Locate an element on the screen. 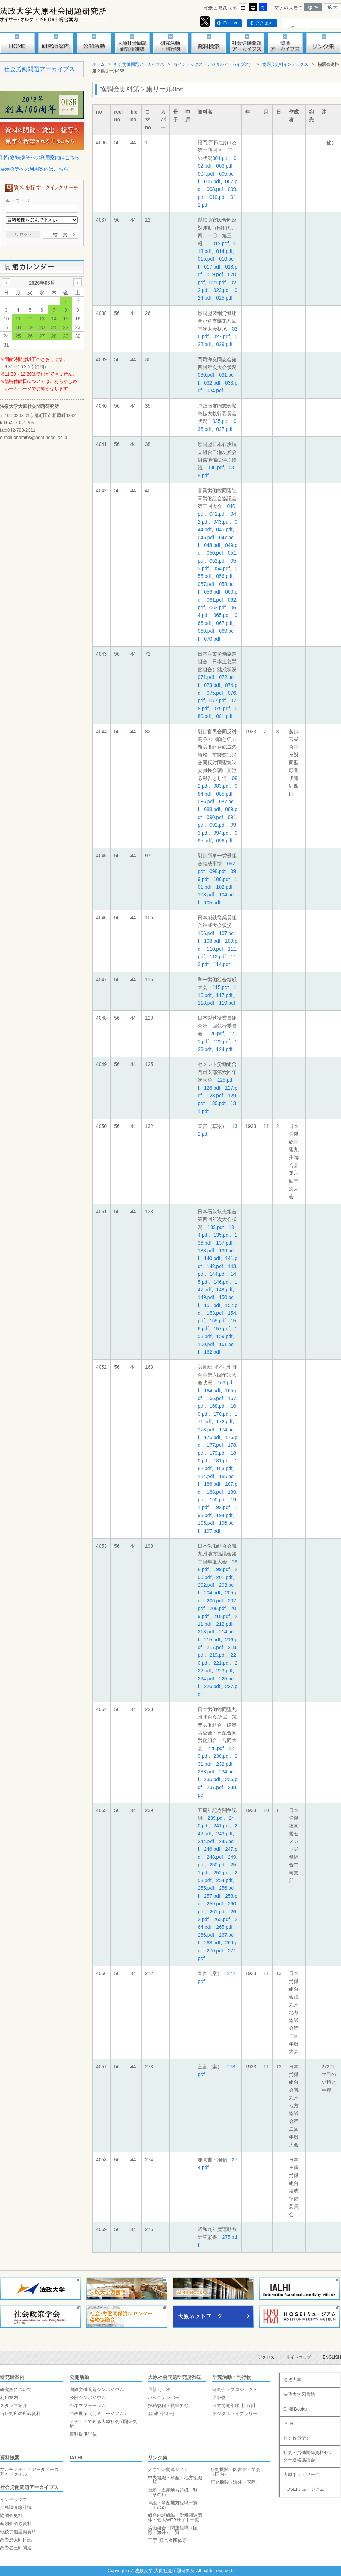 Image resolution: width=341 pixels, height=2576 pixels. 173.pdf is located at coordinates (206, 1429).